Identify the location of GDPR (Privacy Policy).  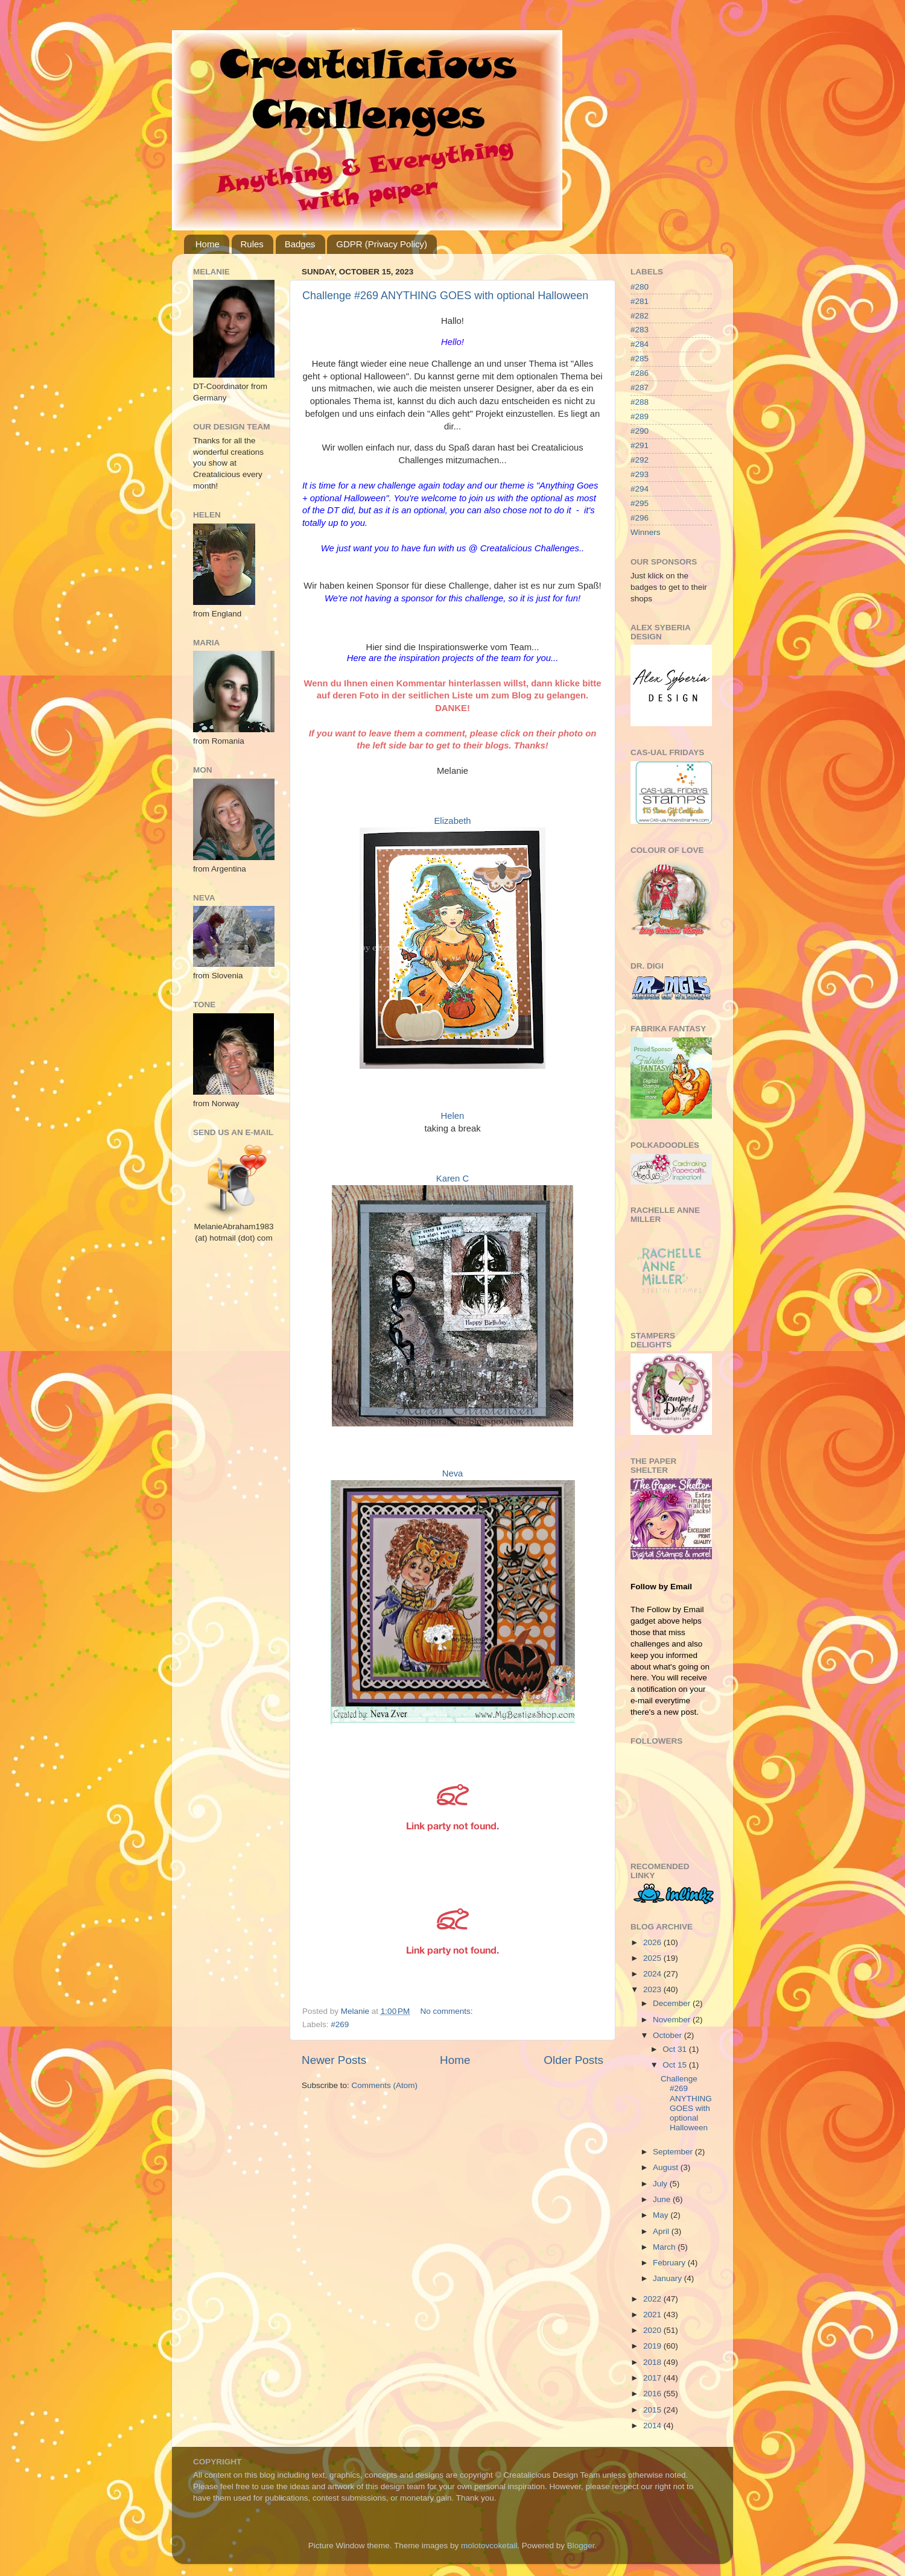
(381, 244).